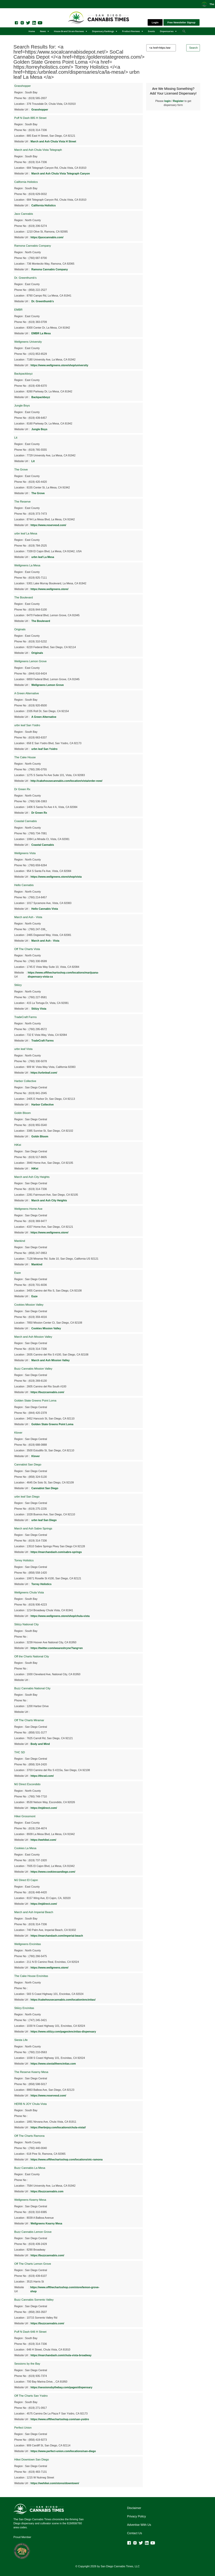  Describe the element at coordinates (63, 2451) in the screenshot. I see `https://www.perfect-union.com/locations/san-diego` at that location.